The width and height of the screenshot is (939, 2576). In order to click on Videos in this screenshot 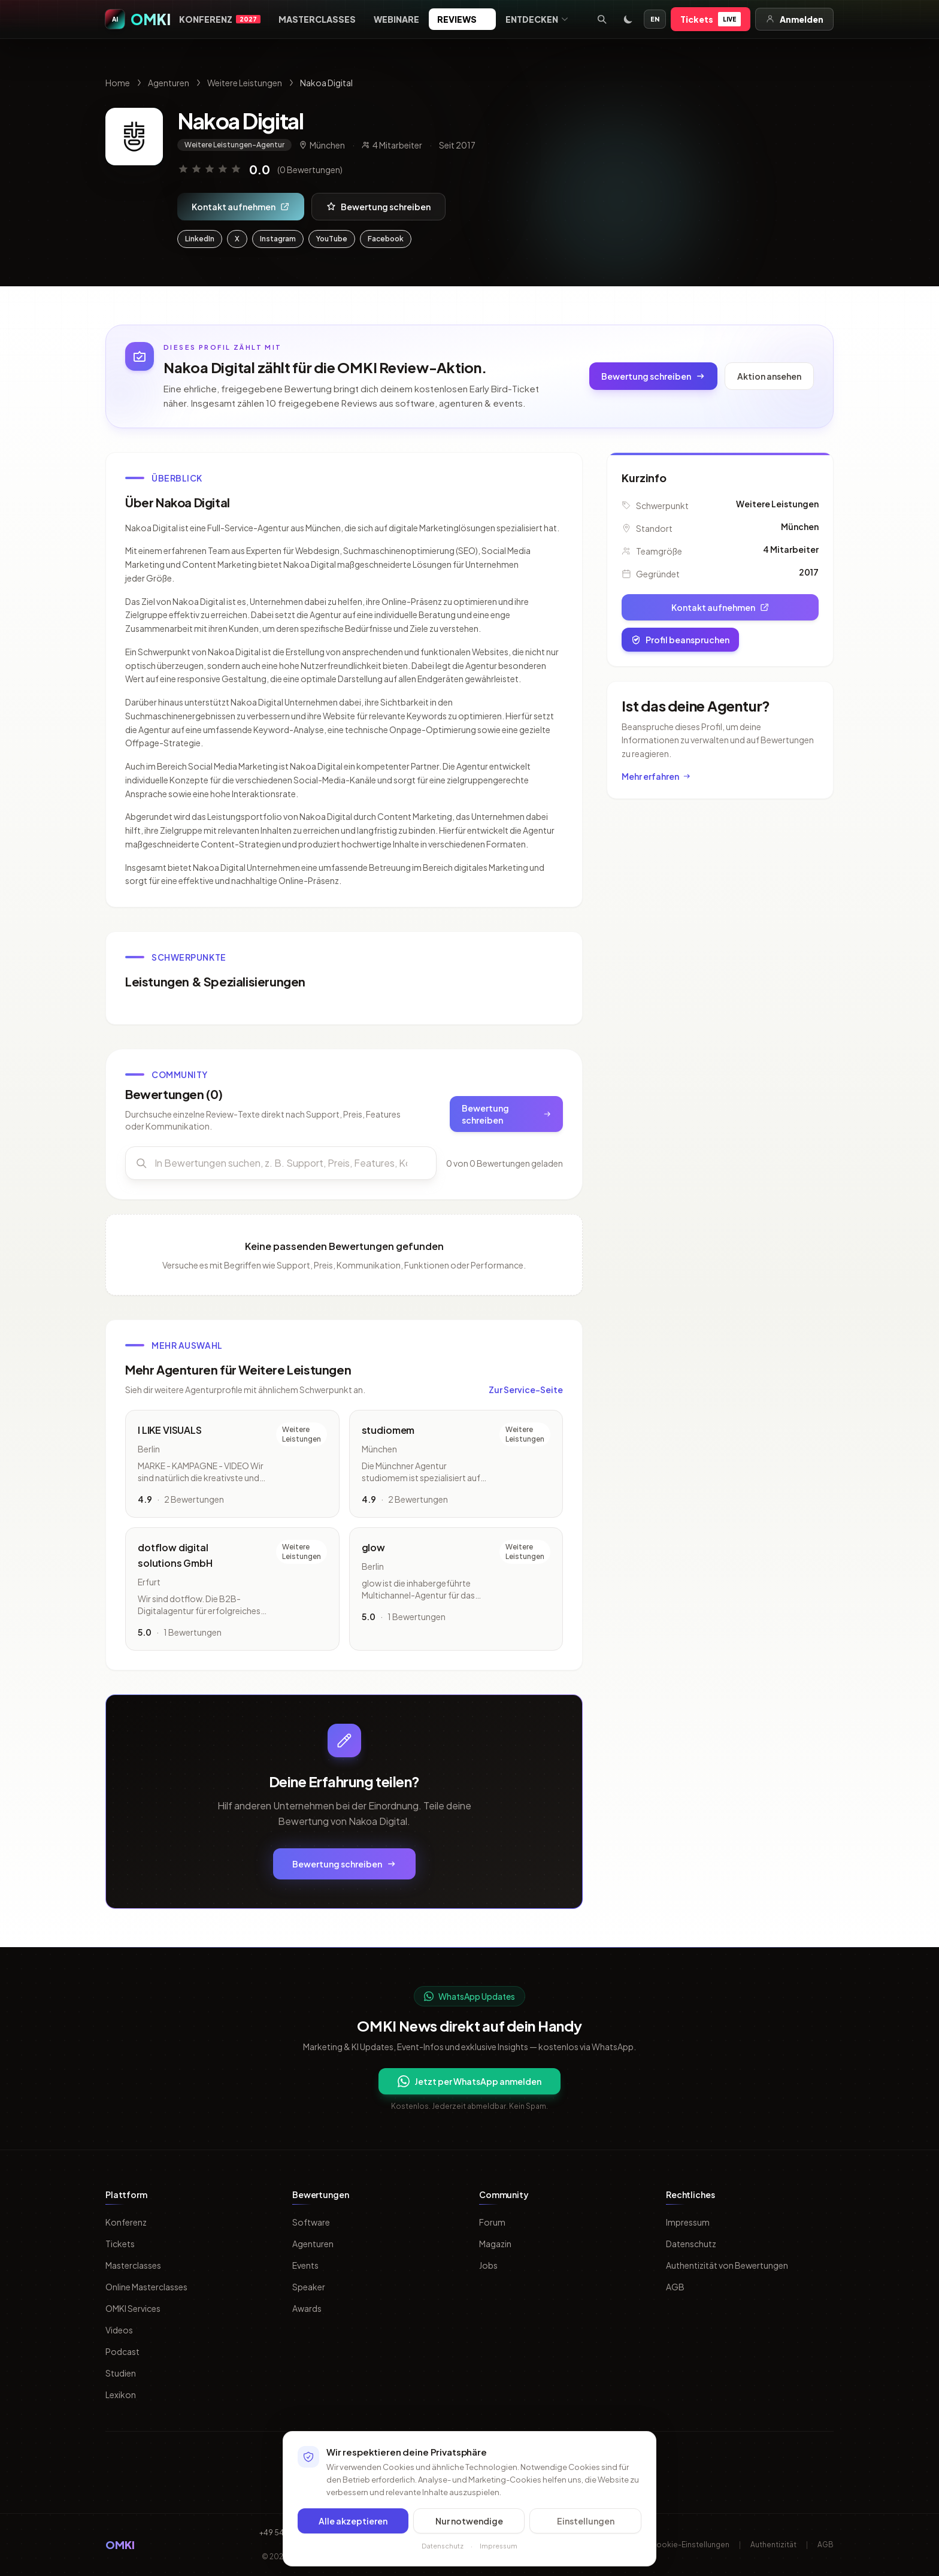, I will do `click(119, 2329)`.